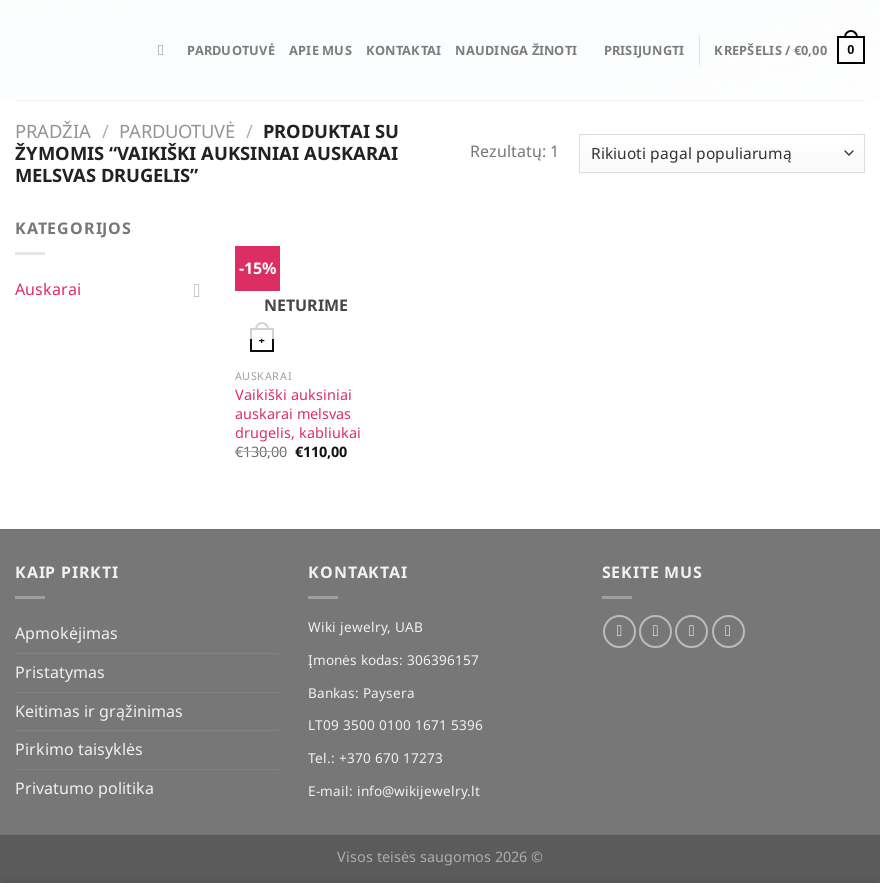 The width and height of the screenshot is (880, 883). Describe the element at coordinates (403, 50) in the screenshot. I see `Kontaktai` at that location.